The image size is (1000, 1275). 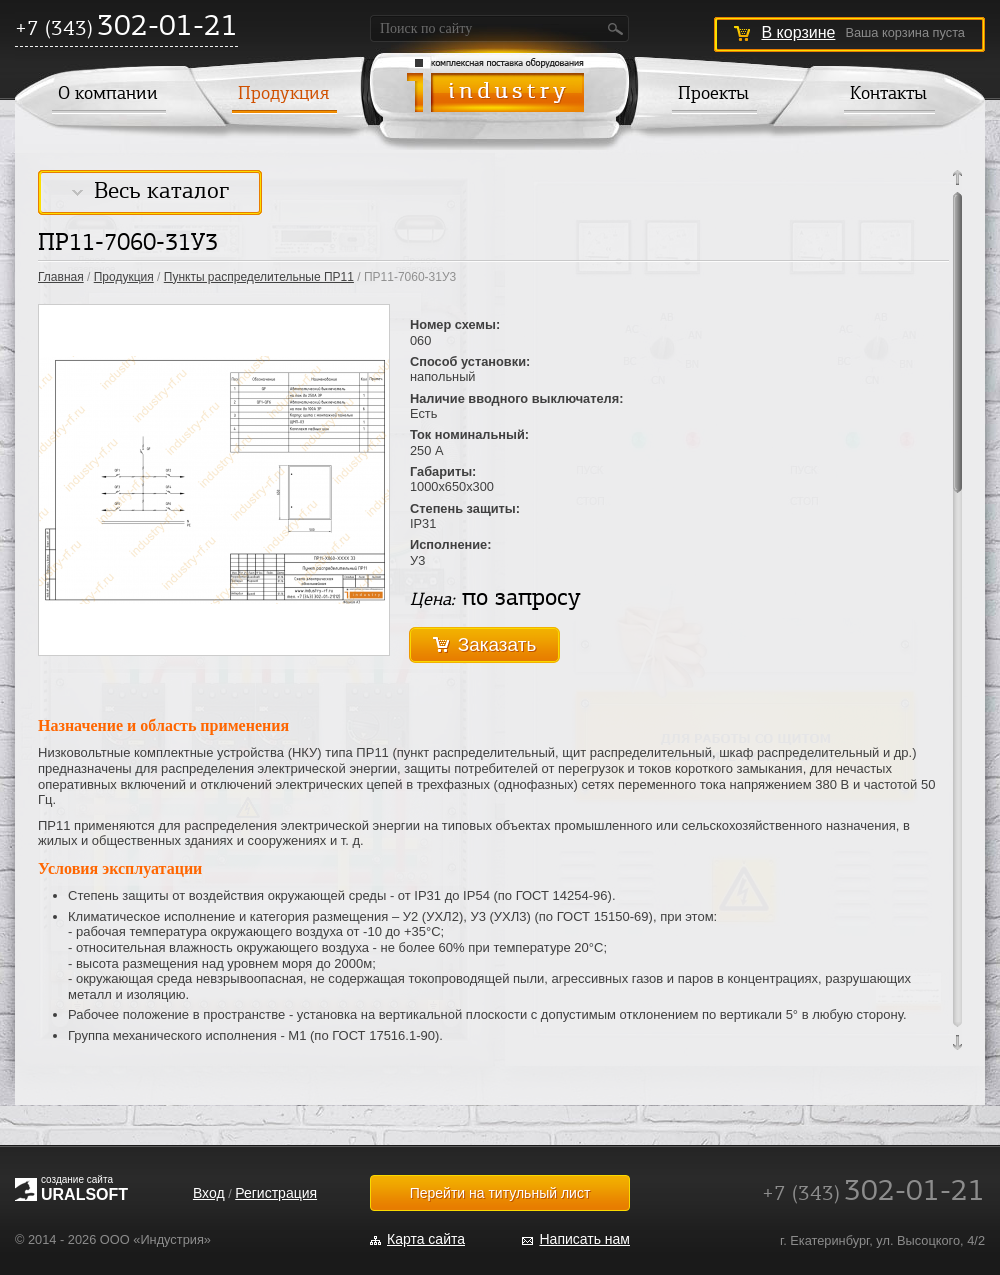 I want to click on В корзине, so click(x=798, y=32).